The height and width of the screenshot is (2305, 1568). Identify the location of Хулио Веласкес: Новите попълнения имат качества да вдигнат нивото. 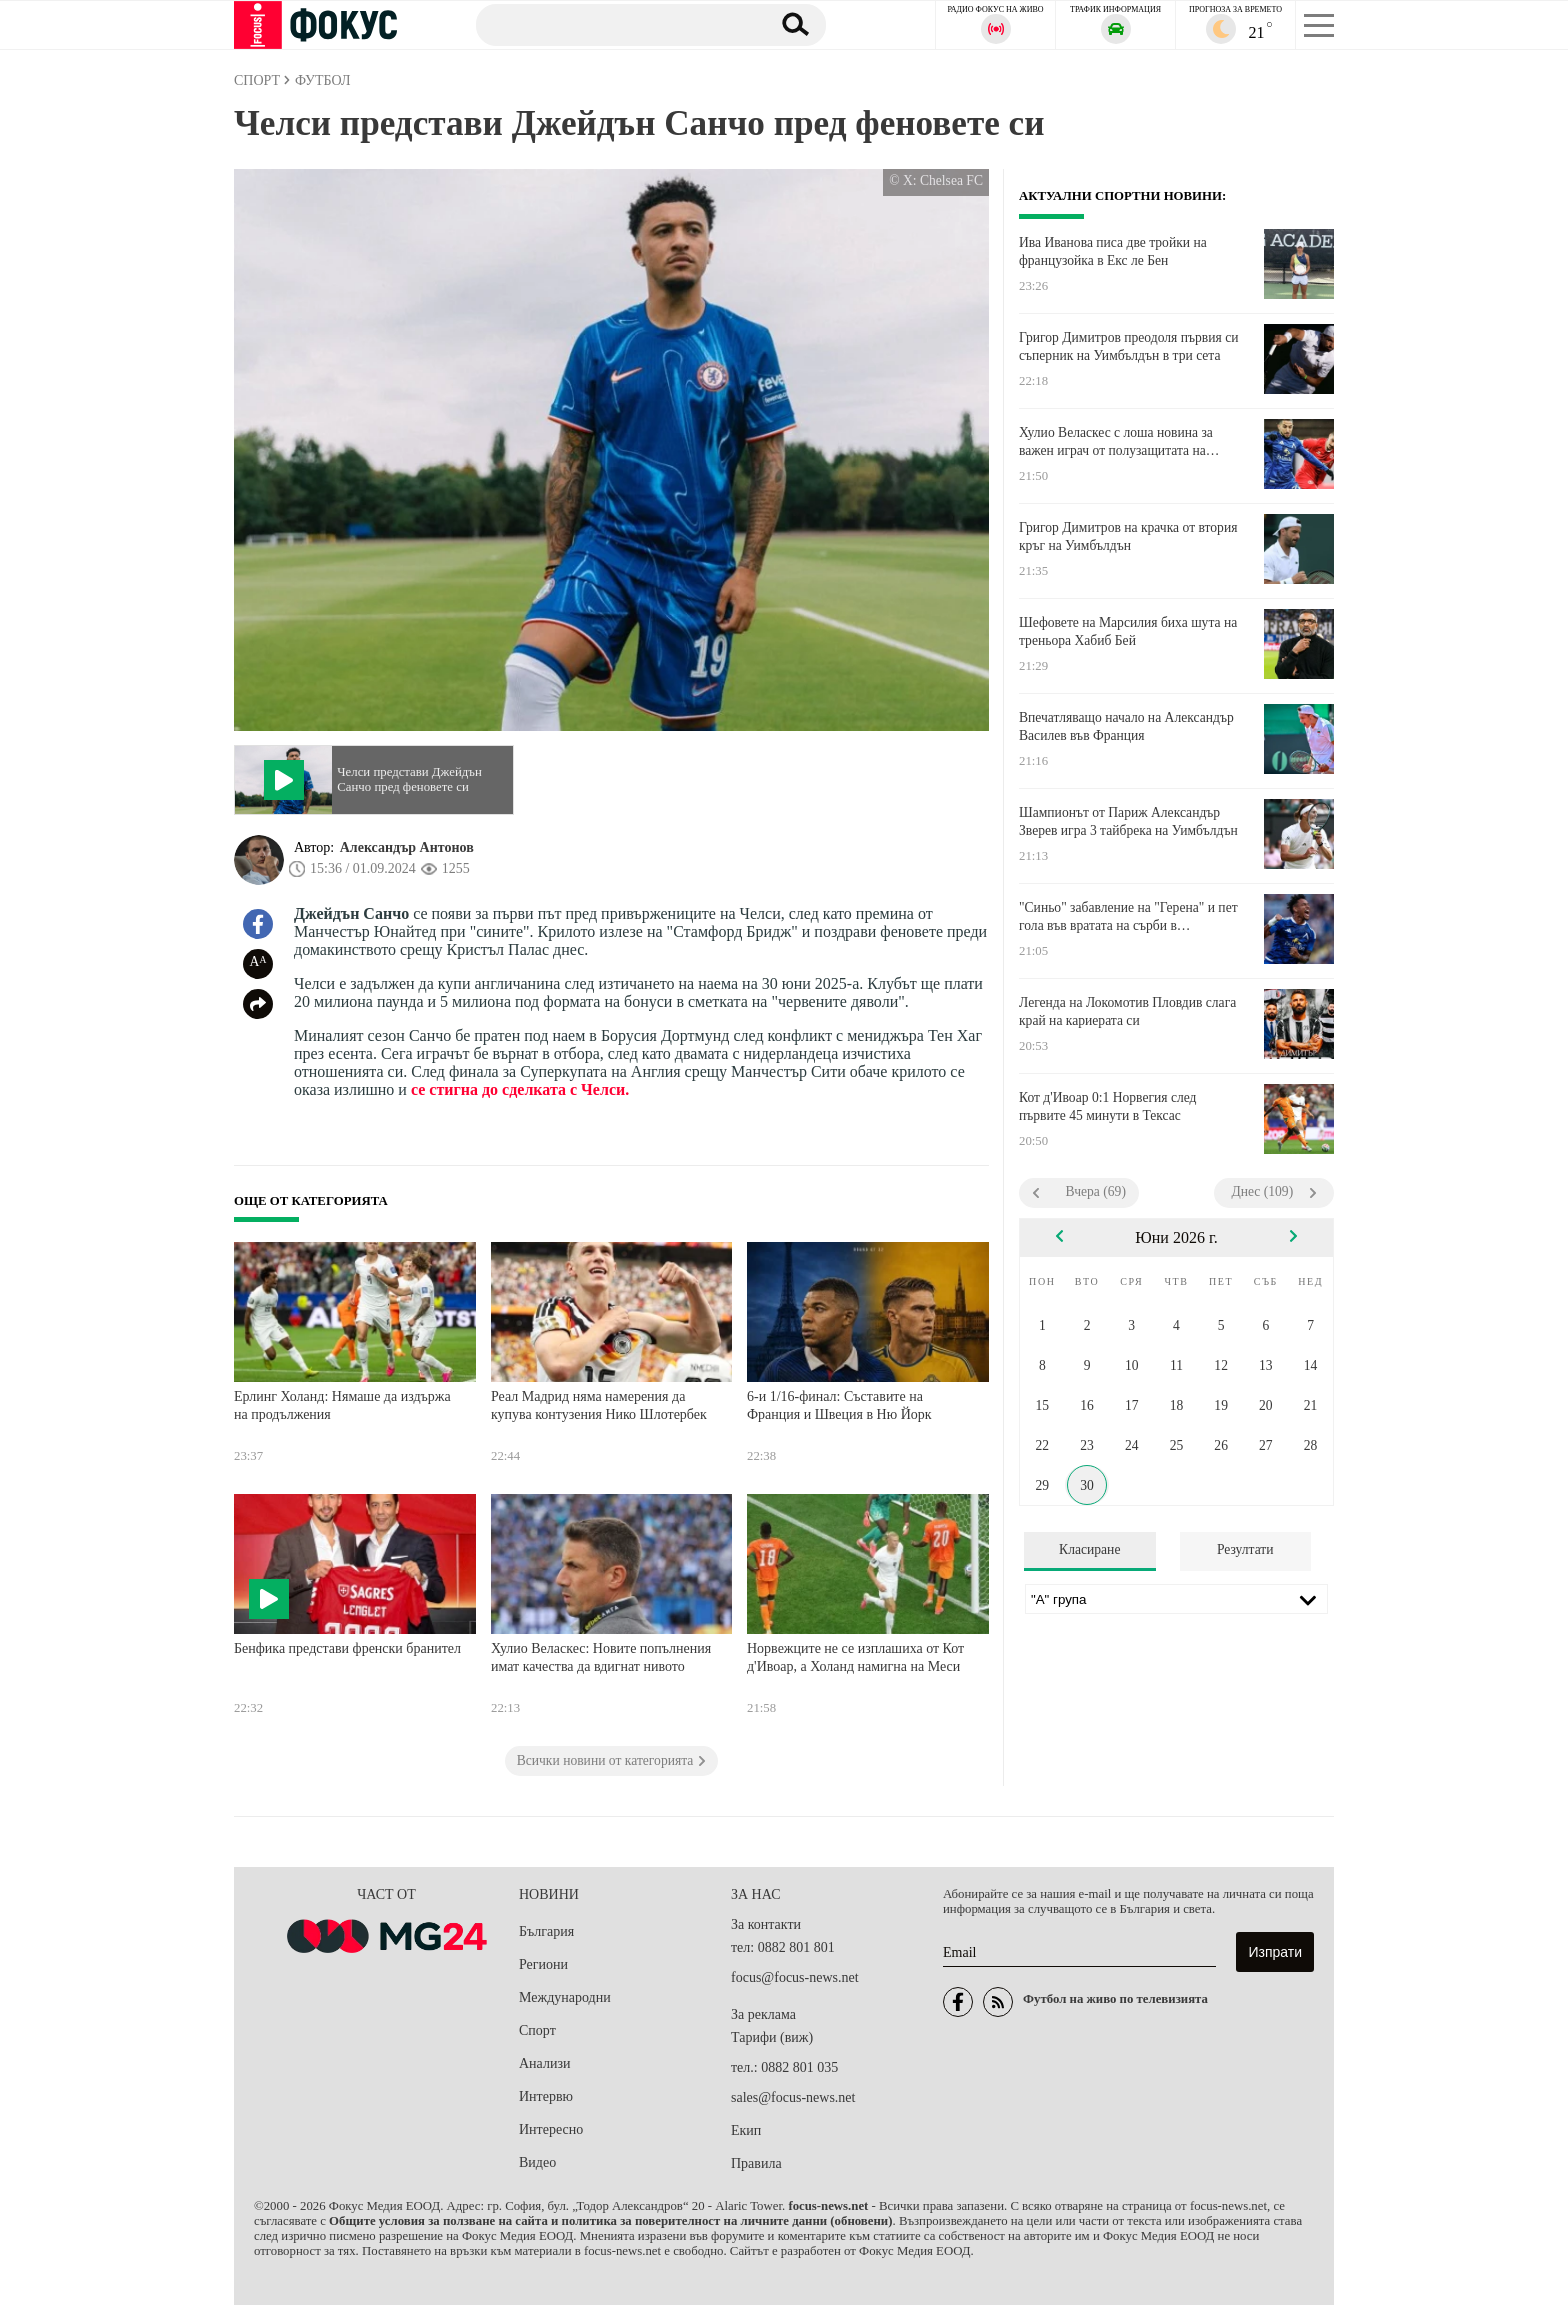
(601, 1657).